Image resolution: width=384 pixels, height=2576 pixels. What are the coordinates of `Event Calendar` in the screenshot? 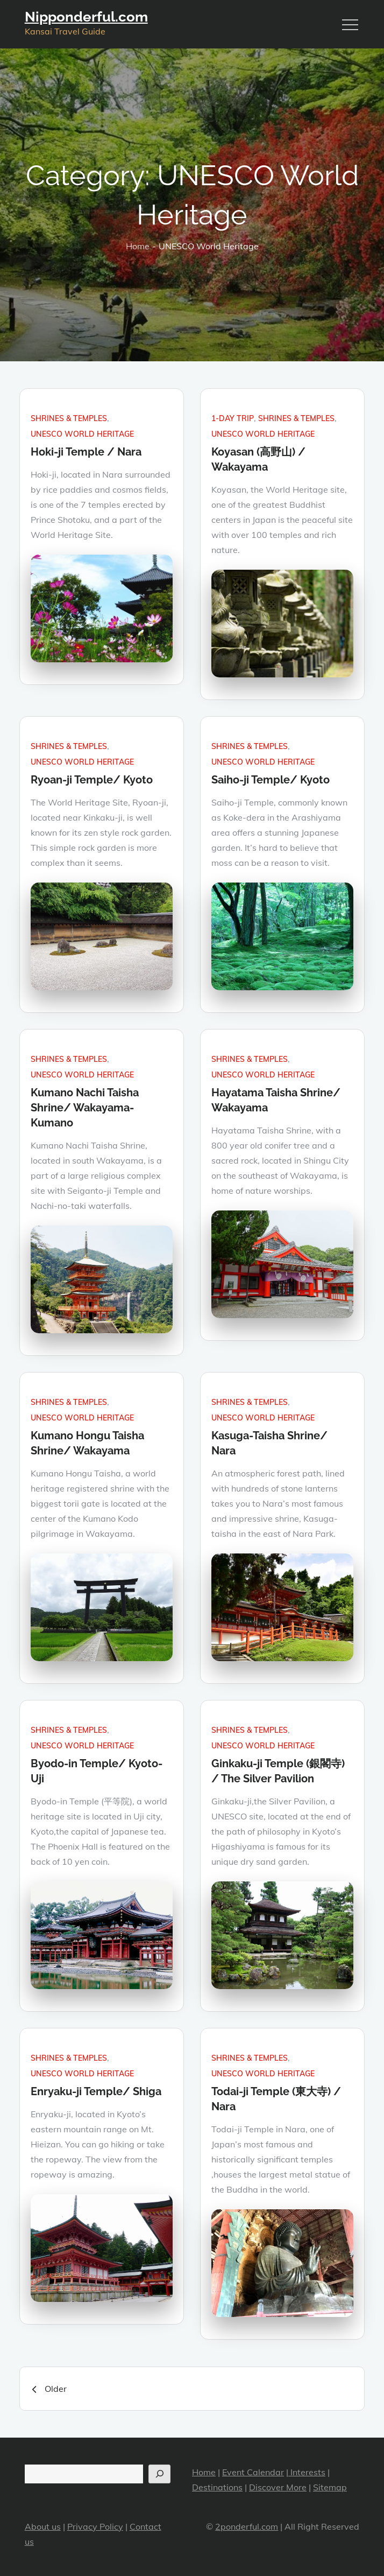 It's located at (253, 2472).